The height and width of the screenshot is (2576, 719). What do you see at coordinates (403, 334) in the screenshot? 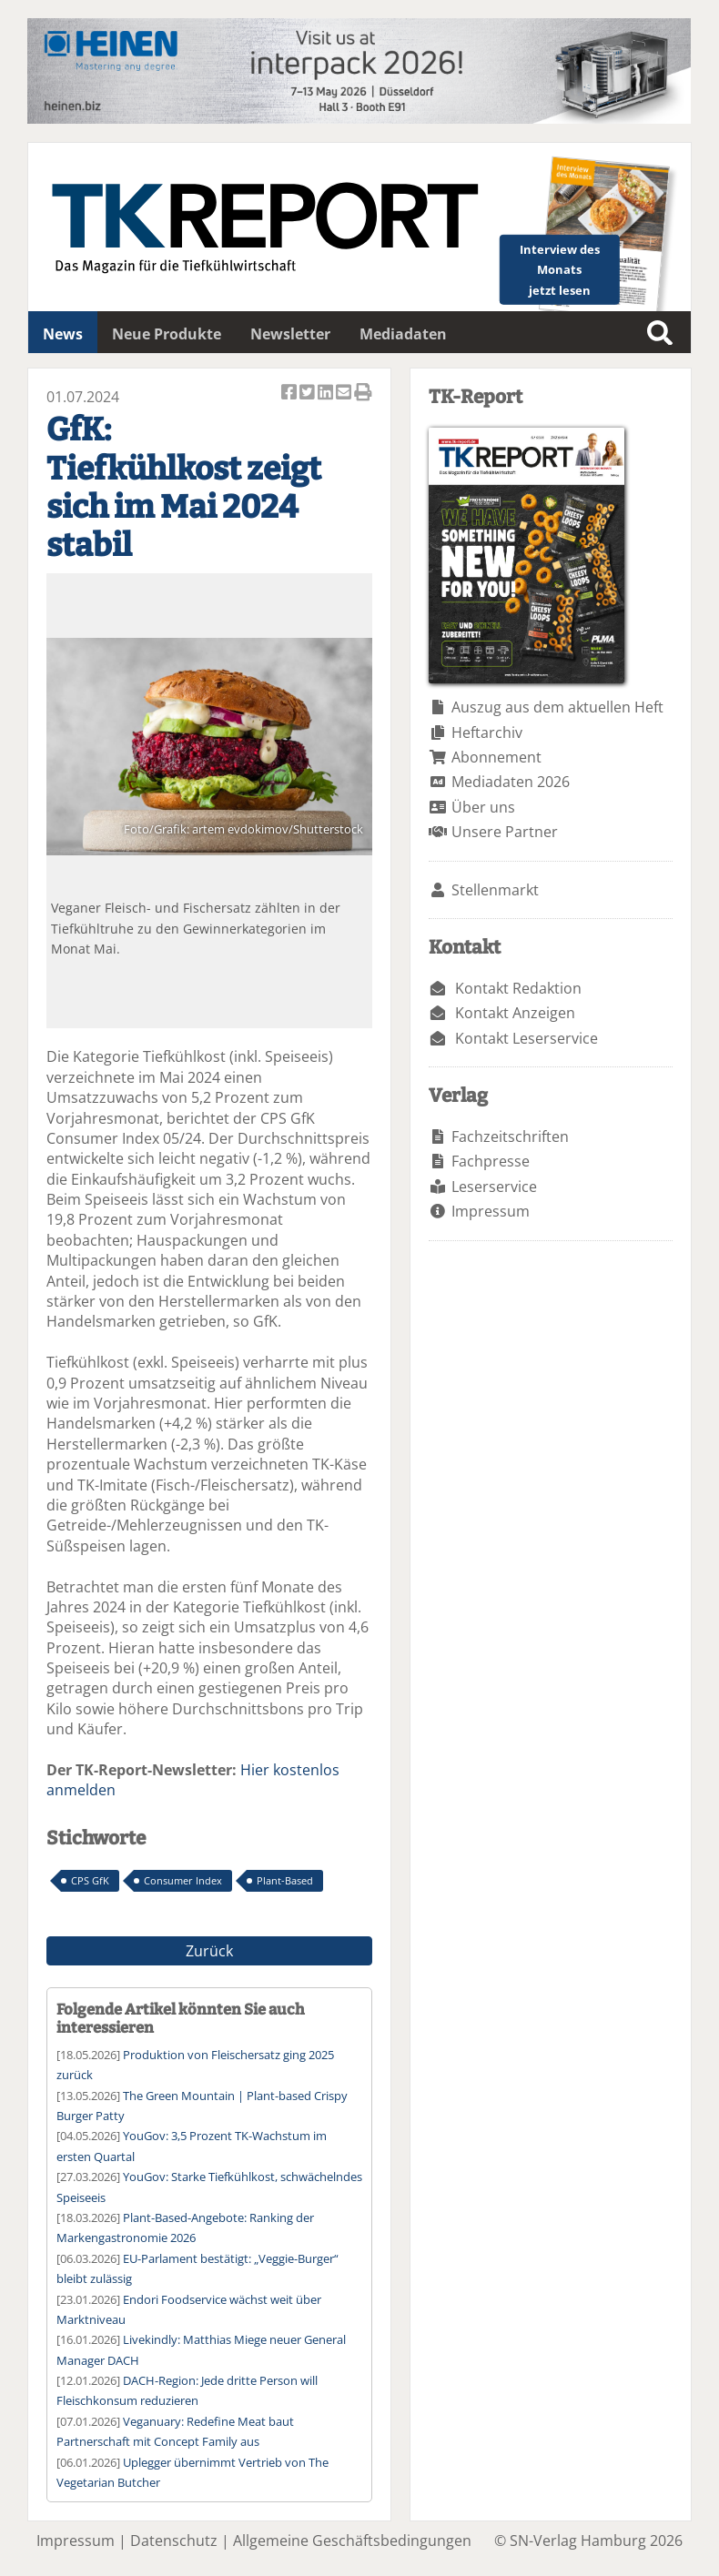
I see `Mediadaten` at bounding box center [403, 334].